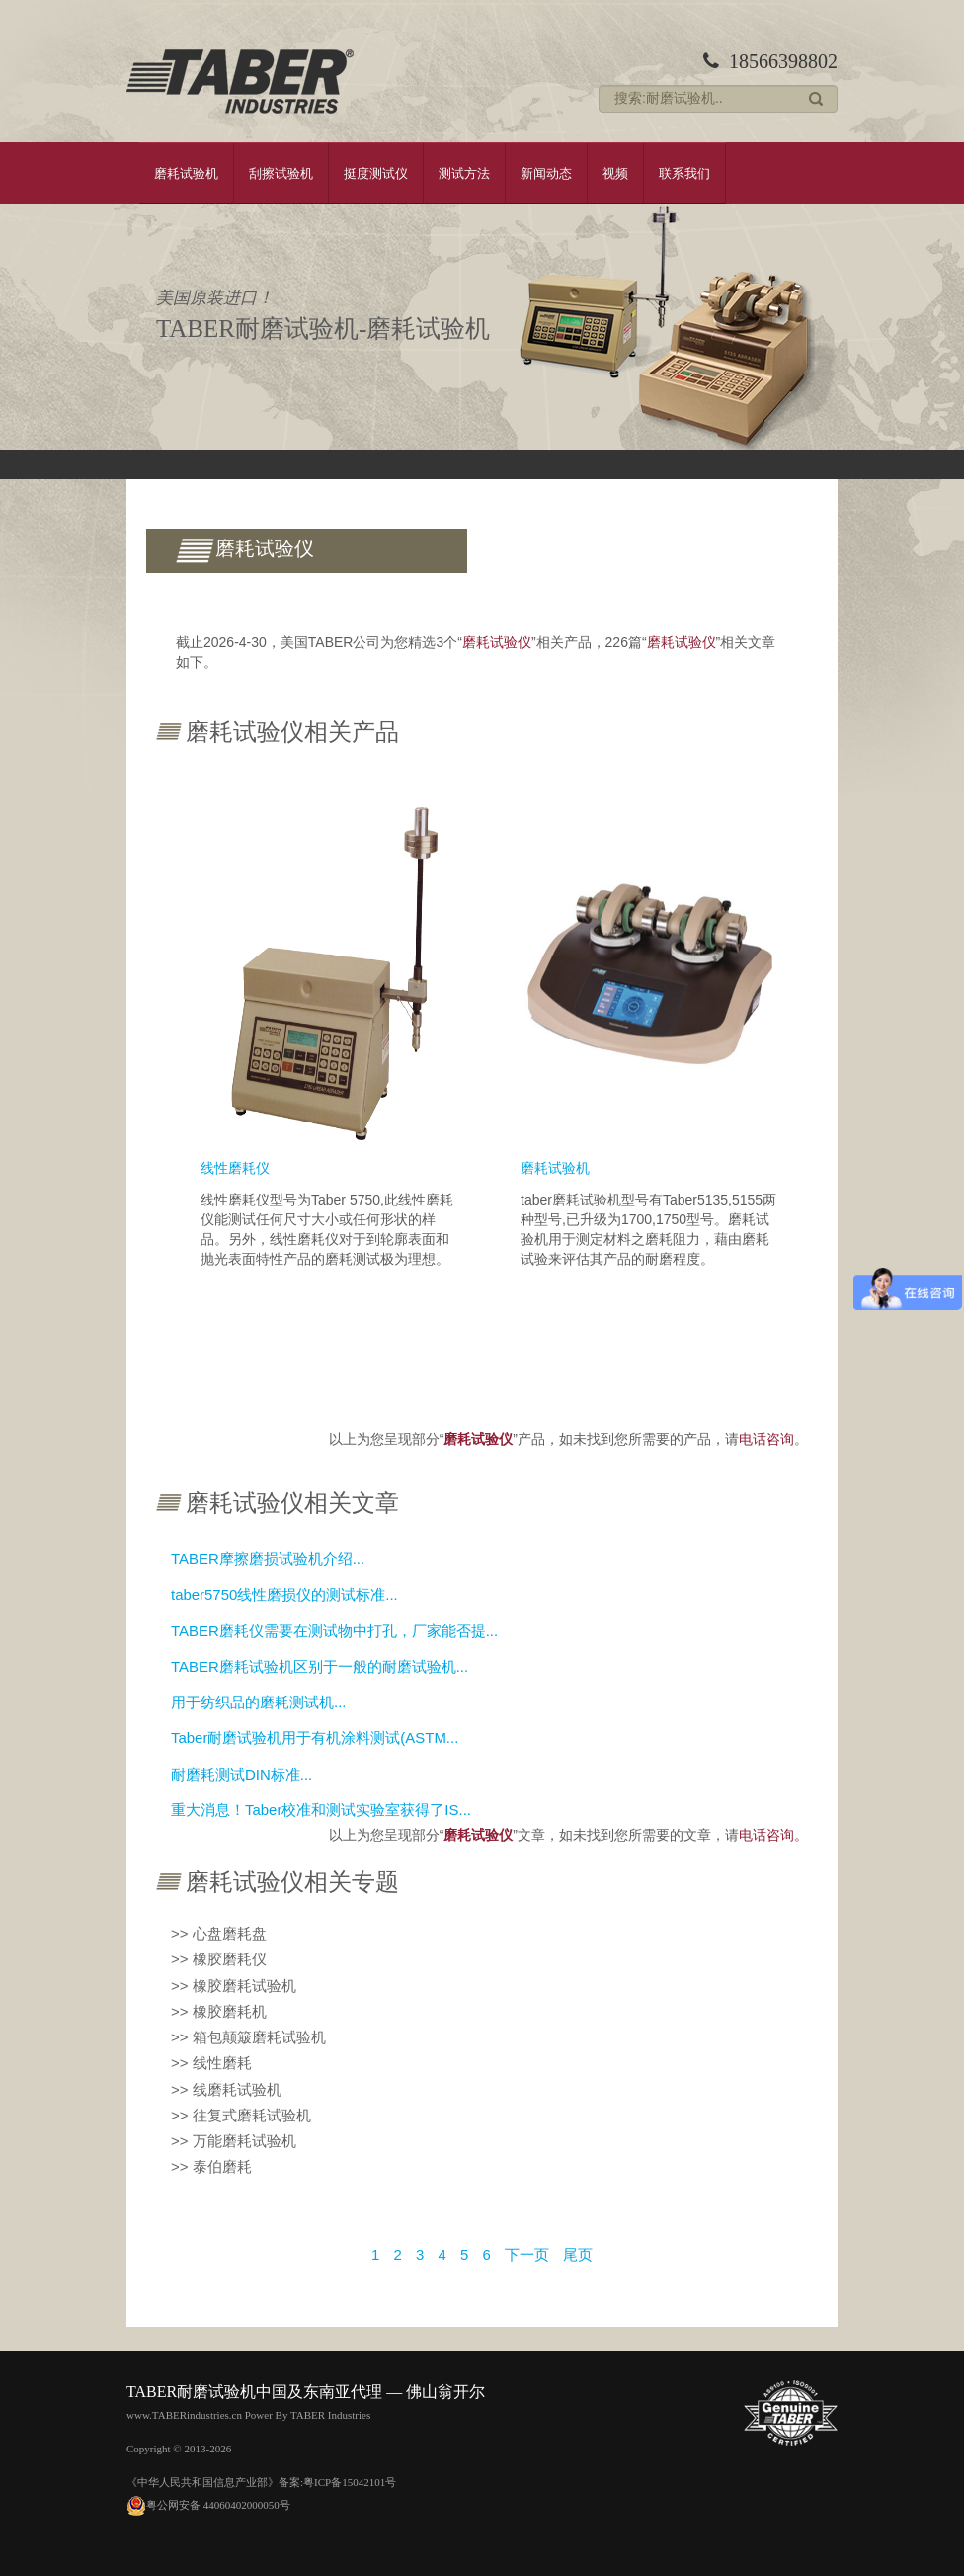  I want to click on 磨耗试验机, so click(186, 173).